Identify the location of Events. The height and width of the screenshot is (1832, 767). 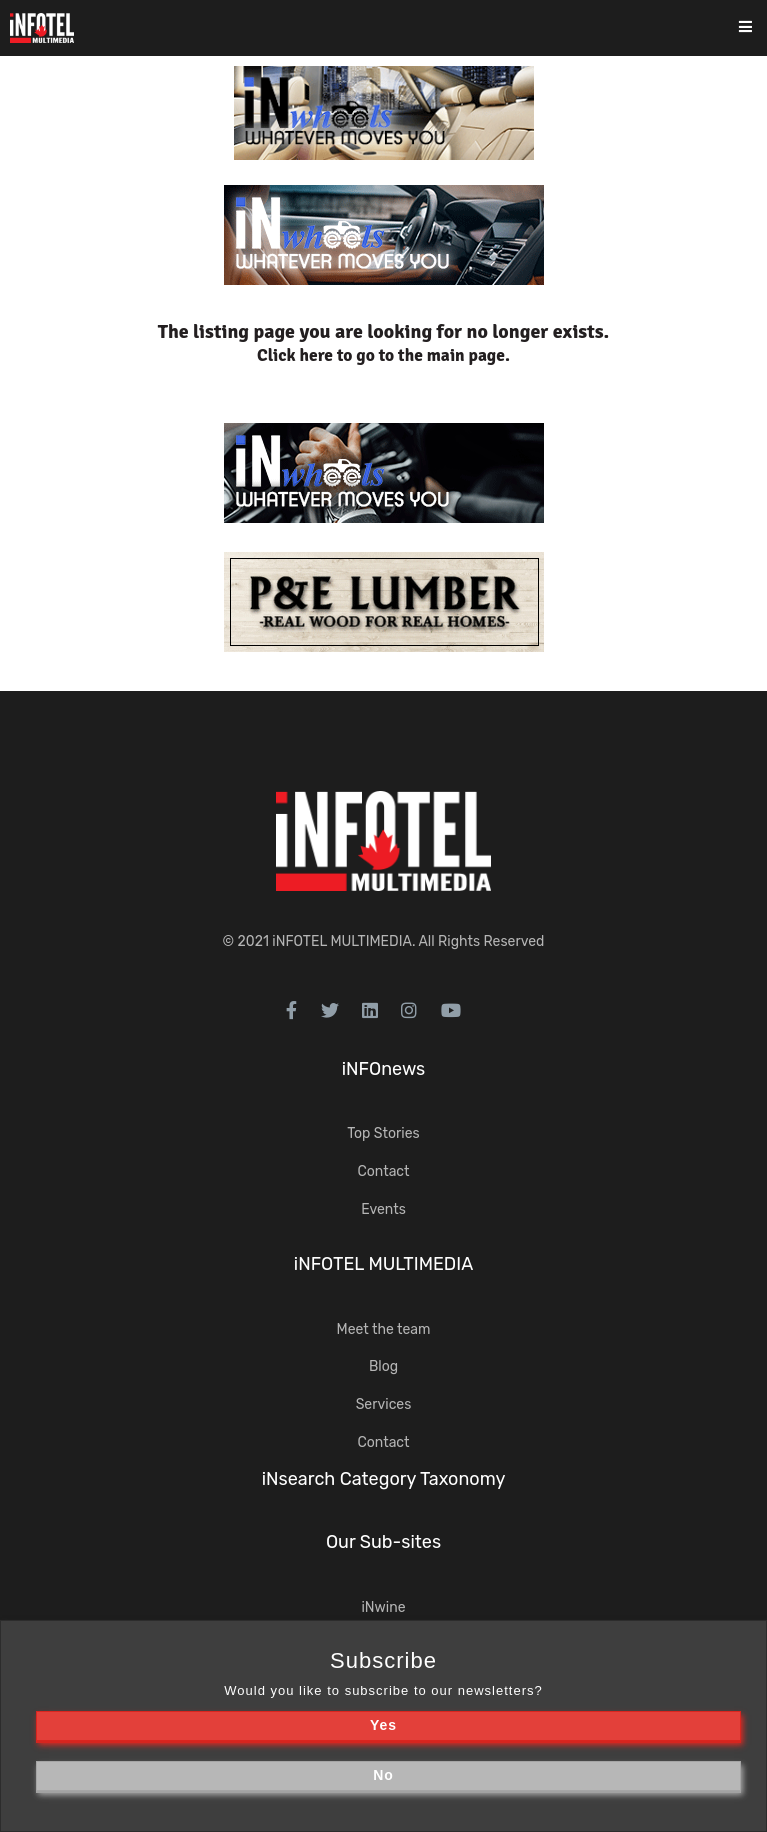
(383, 1209).